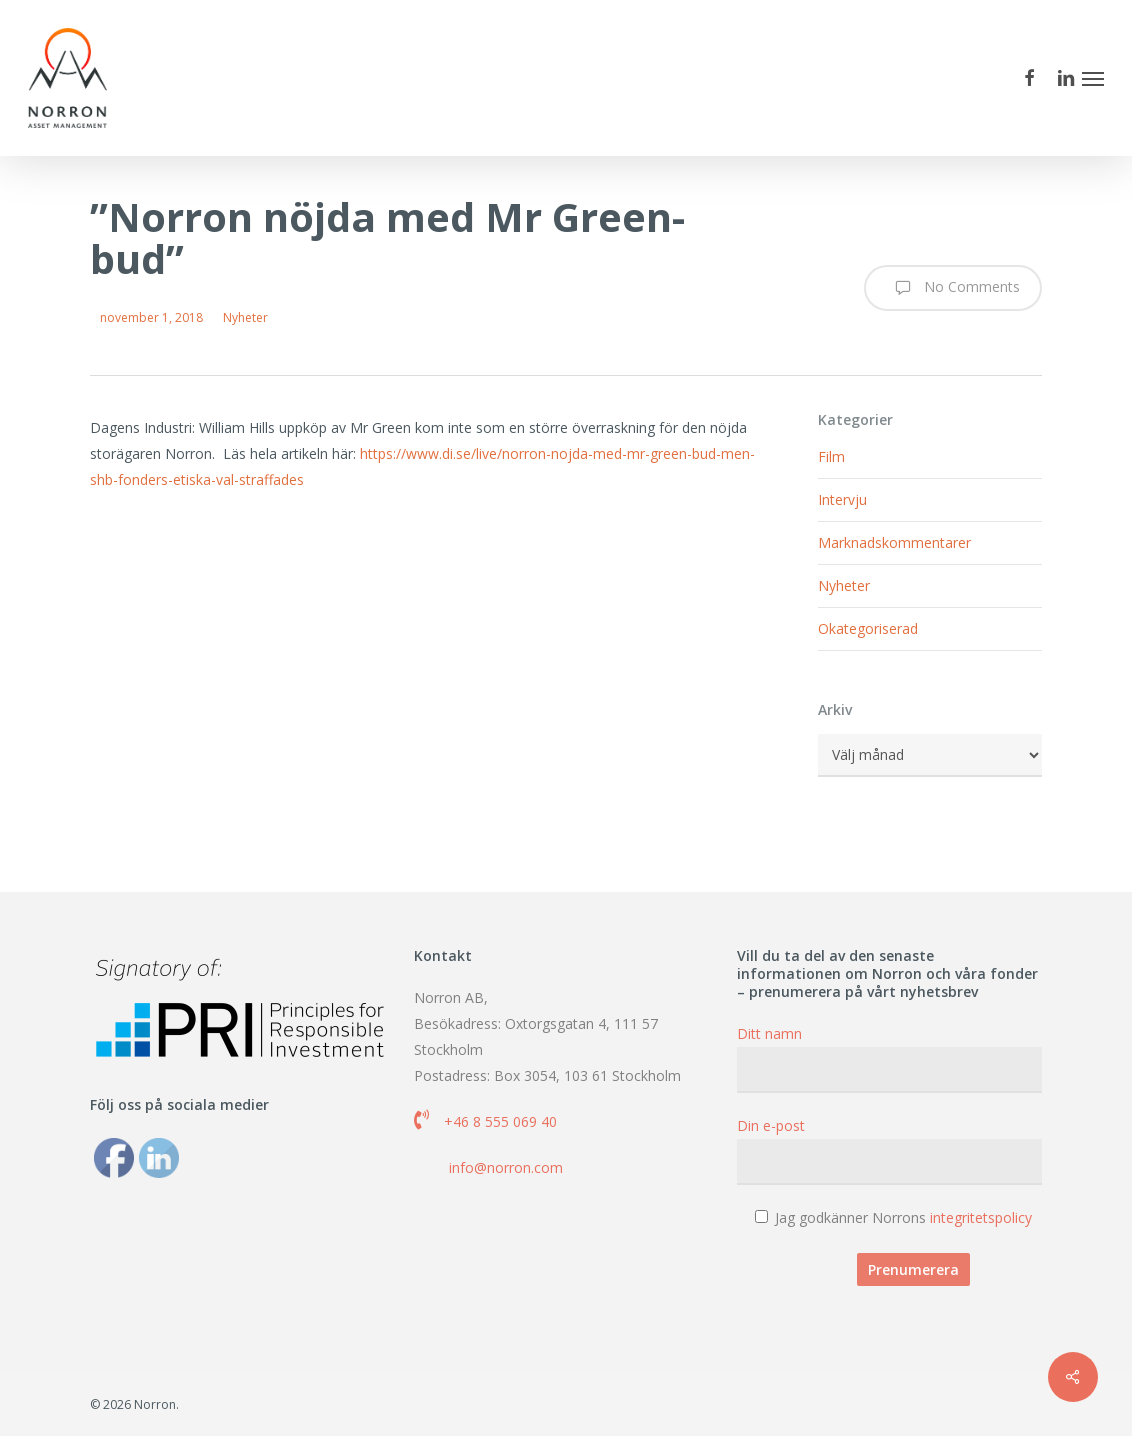  What do you see at coordinates (1093, 78) in the screenshot?
I see `[button]` at bounding box center [1093, 78].